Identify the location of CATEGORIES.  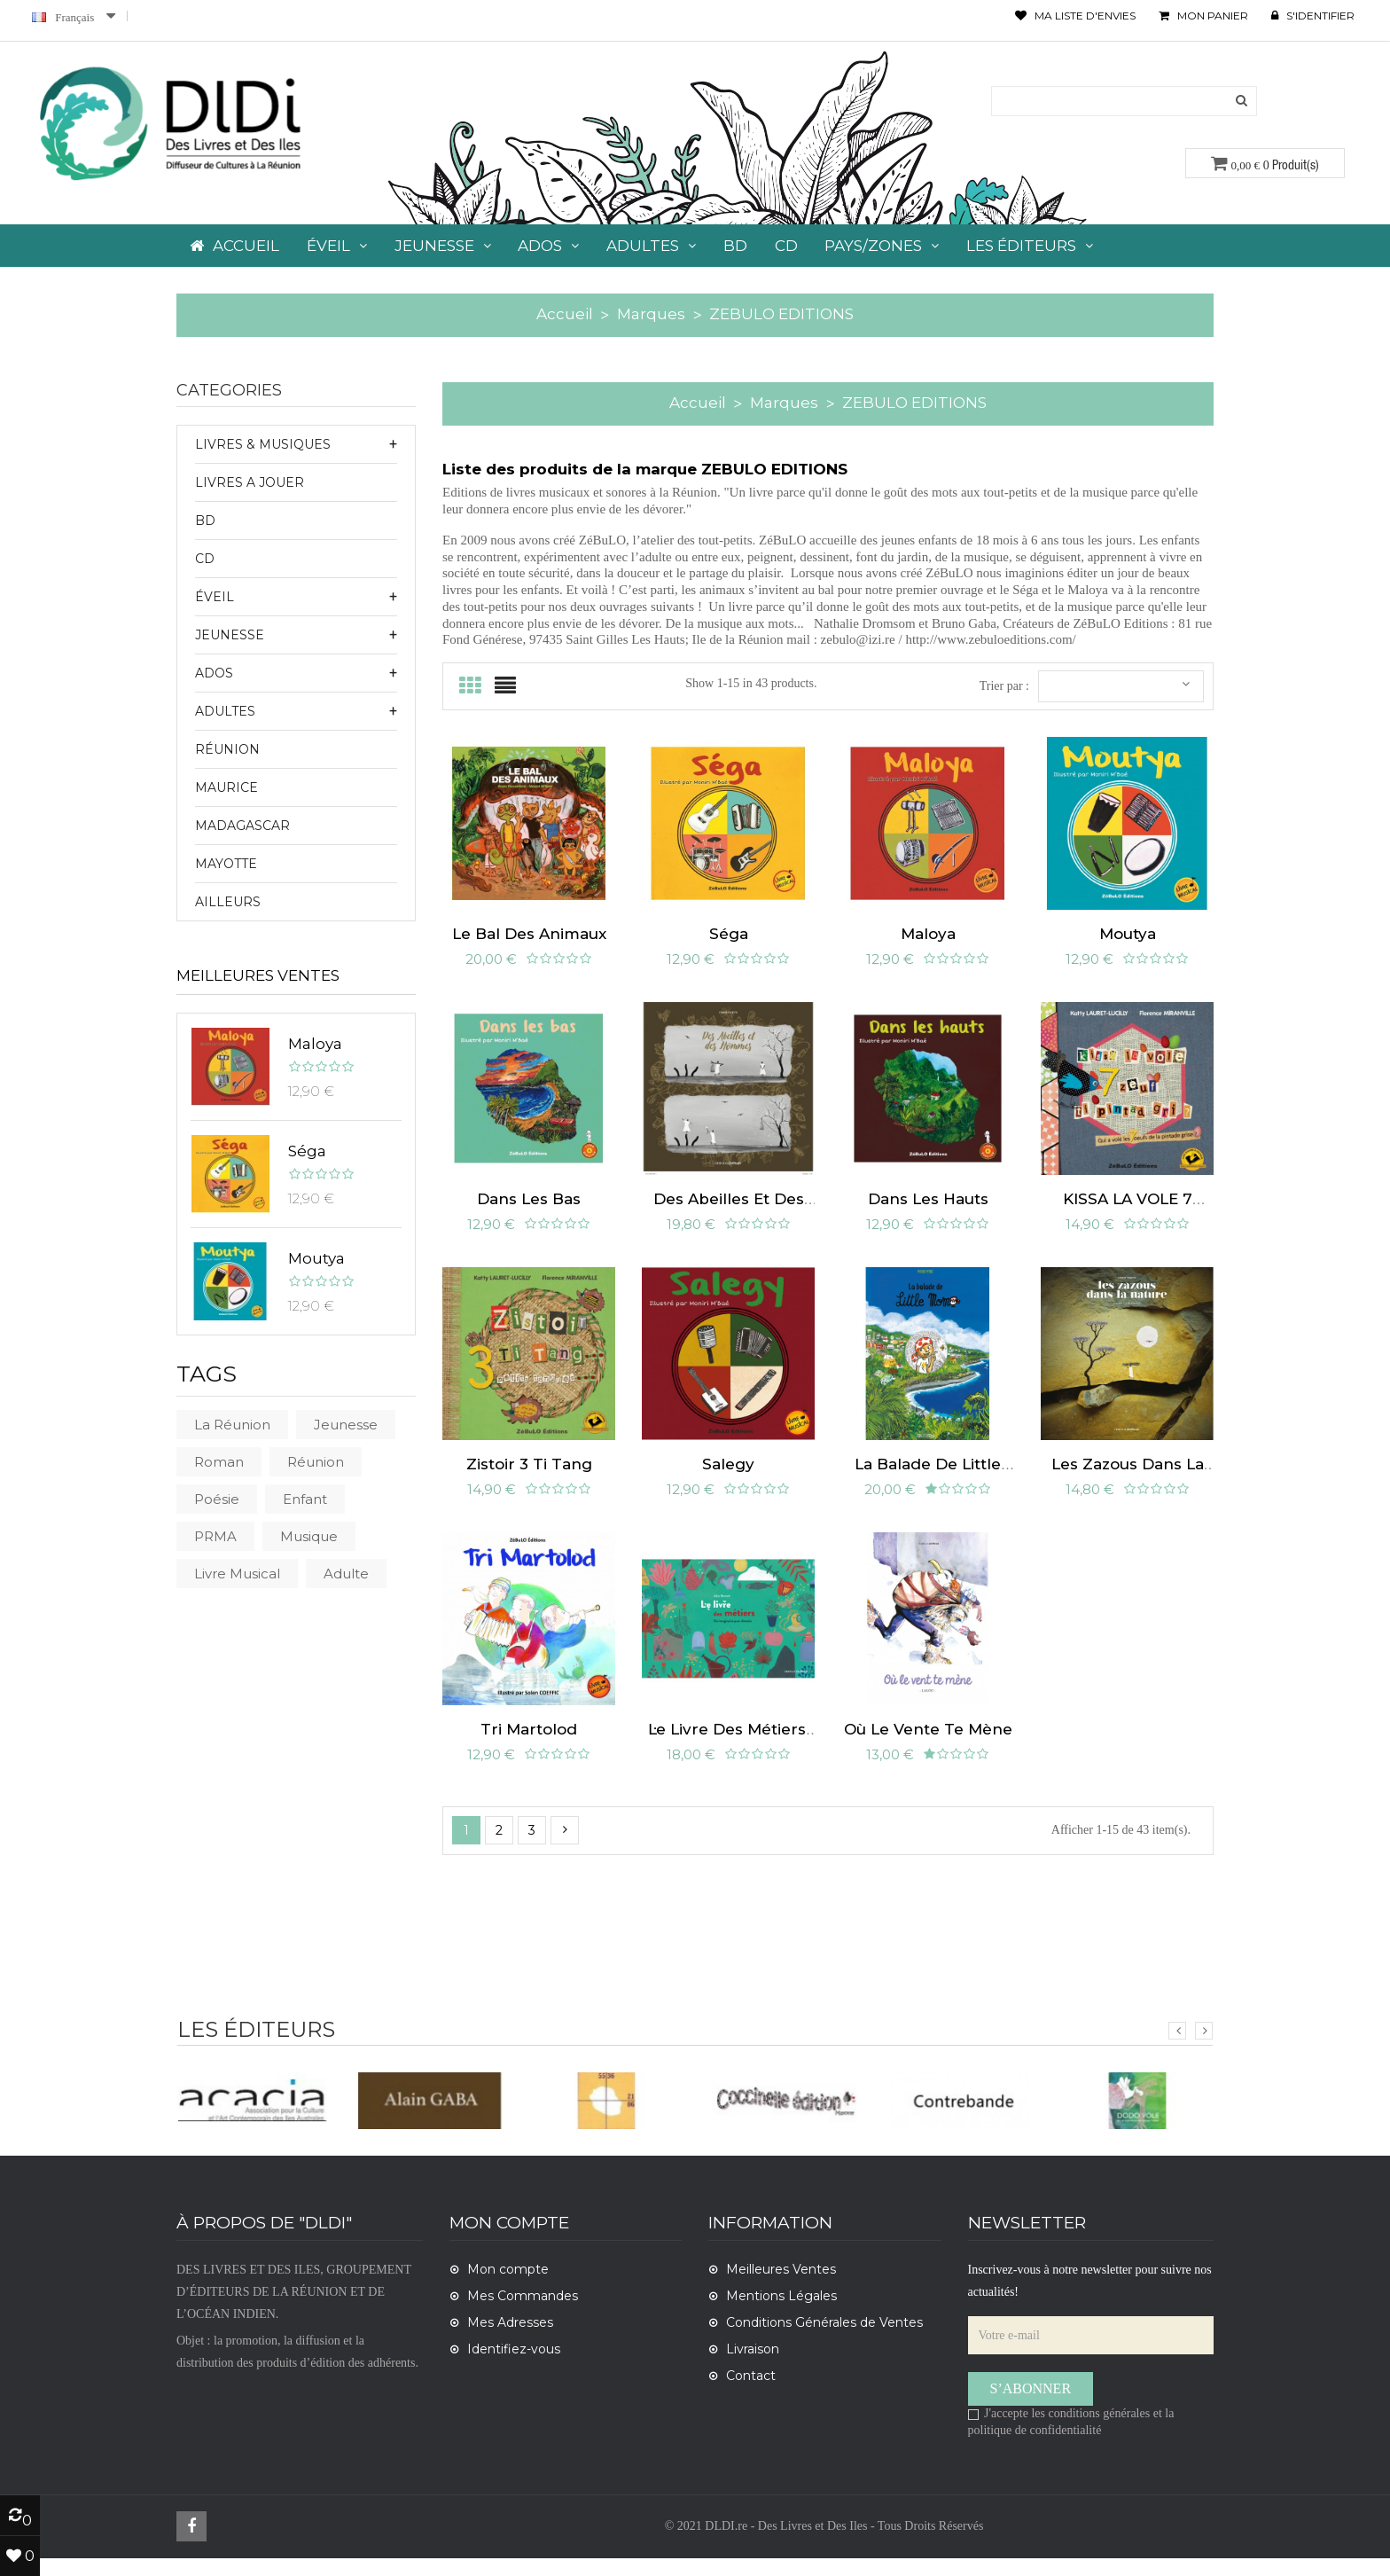
(229, 391).